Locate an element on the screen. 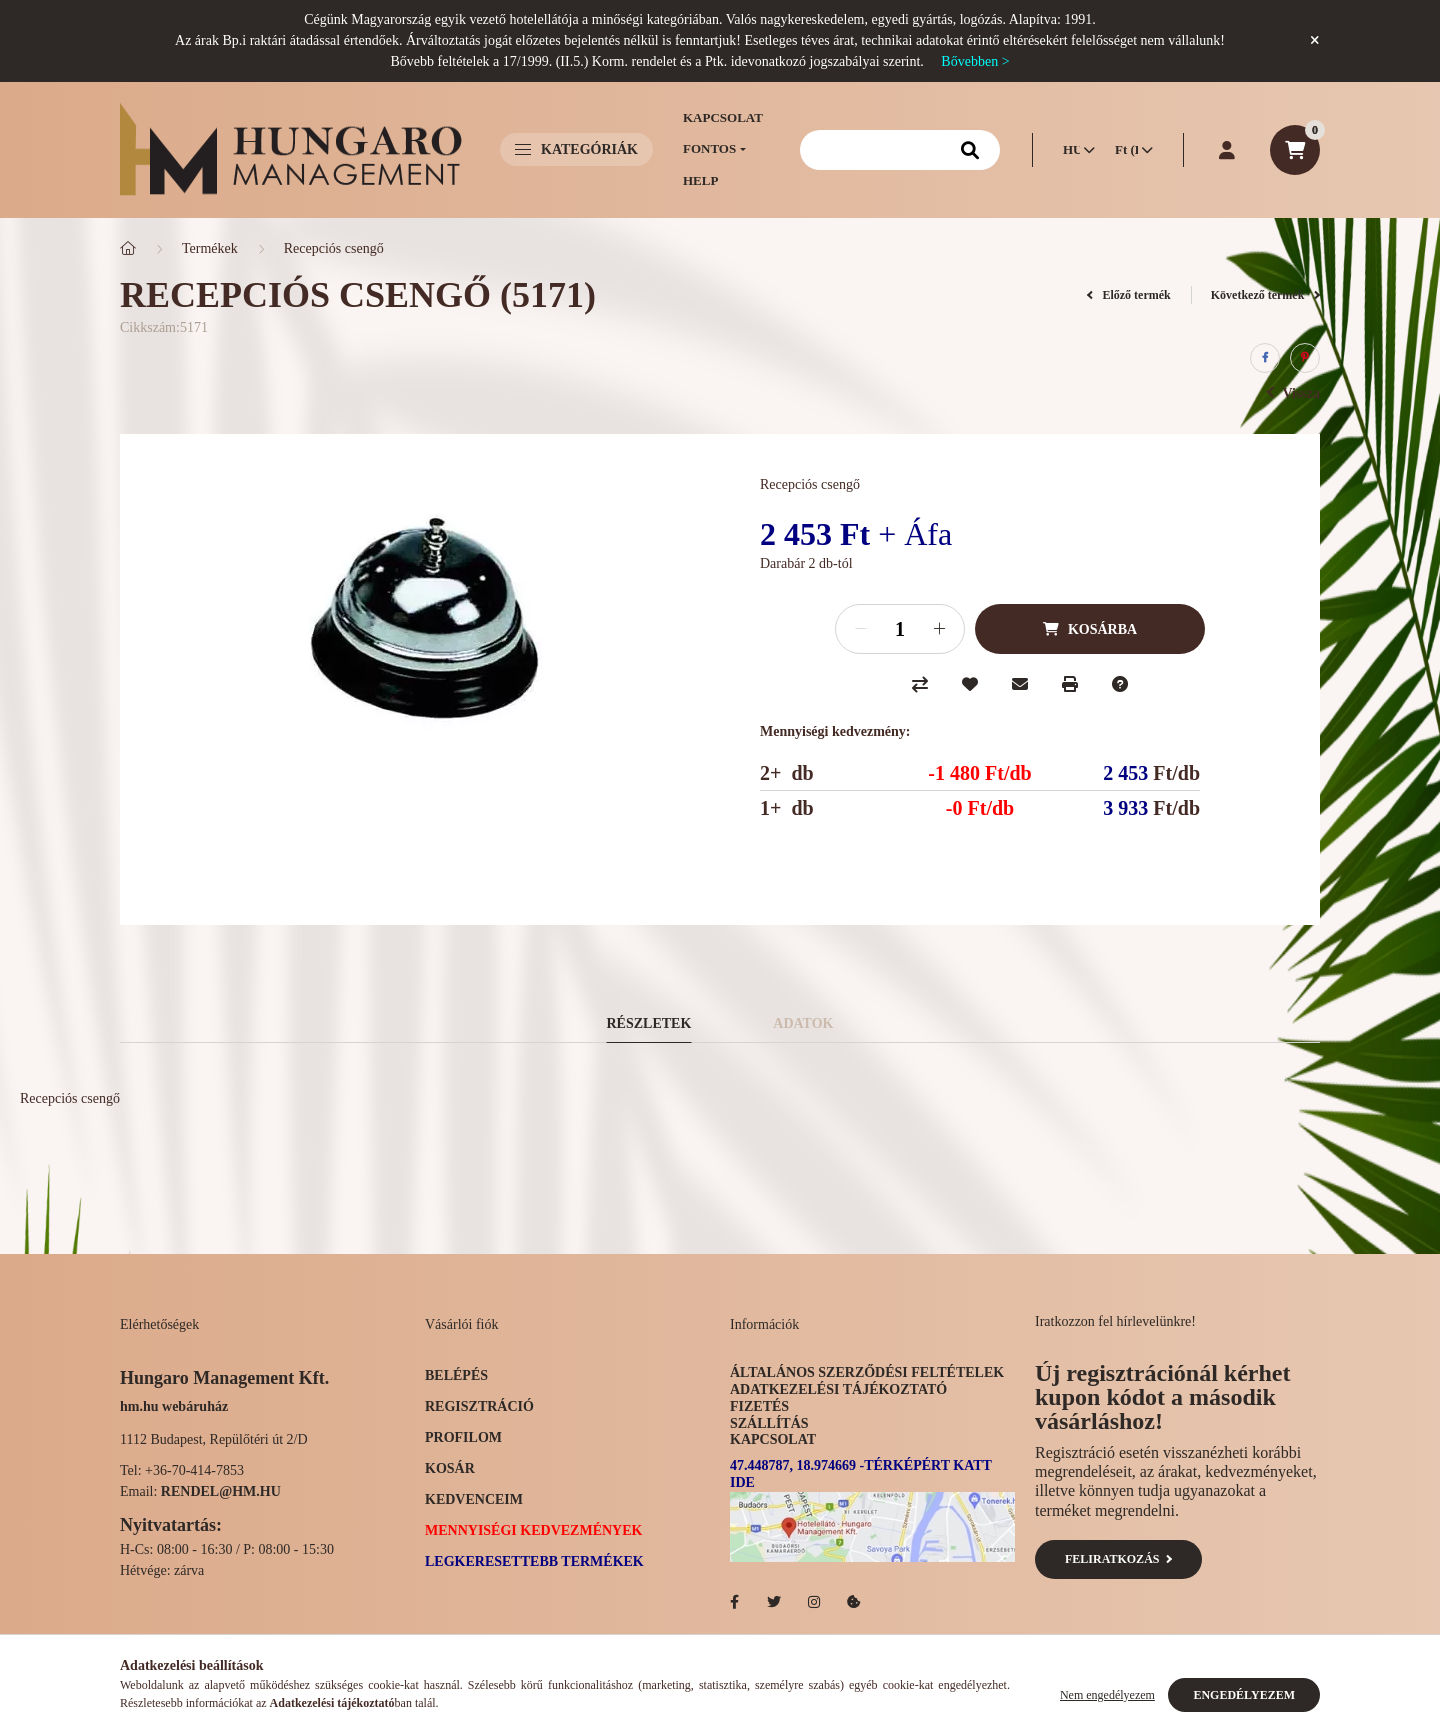  Kosár is located at coordinates (450, 1468).